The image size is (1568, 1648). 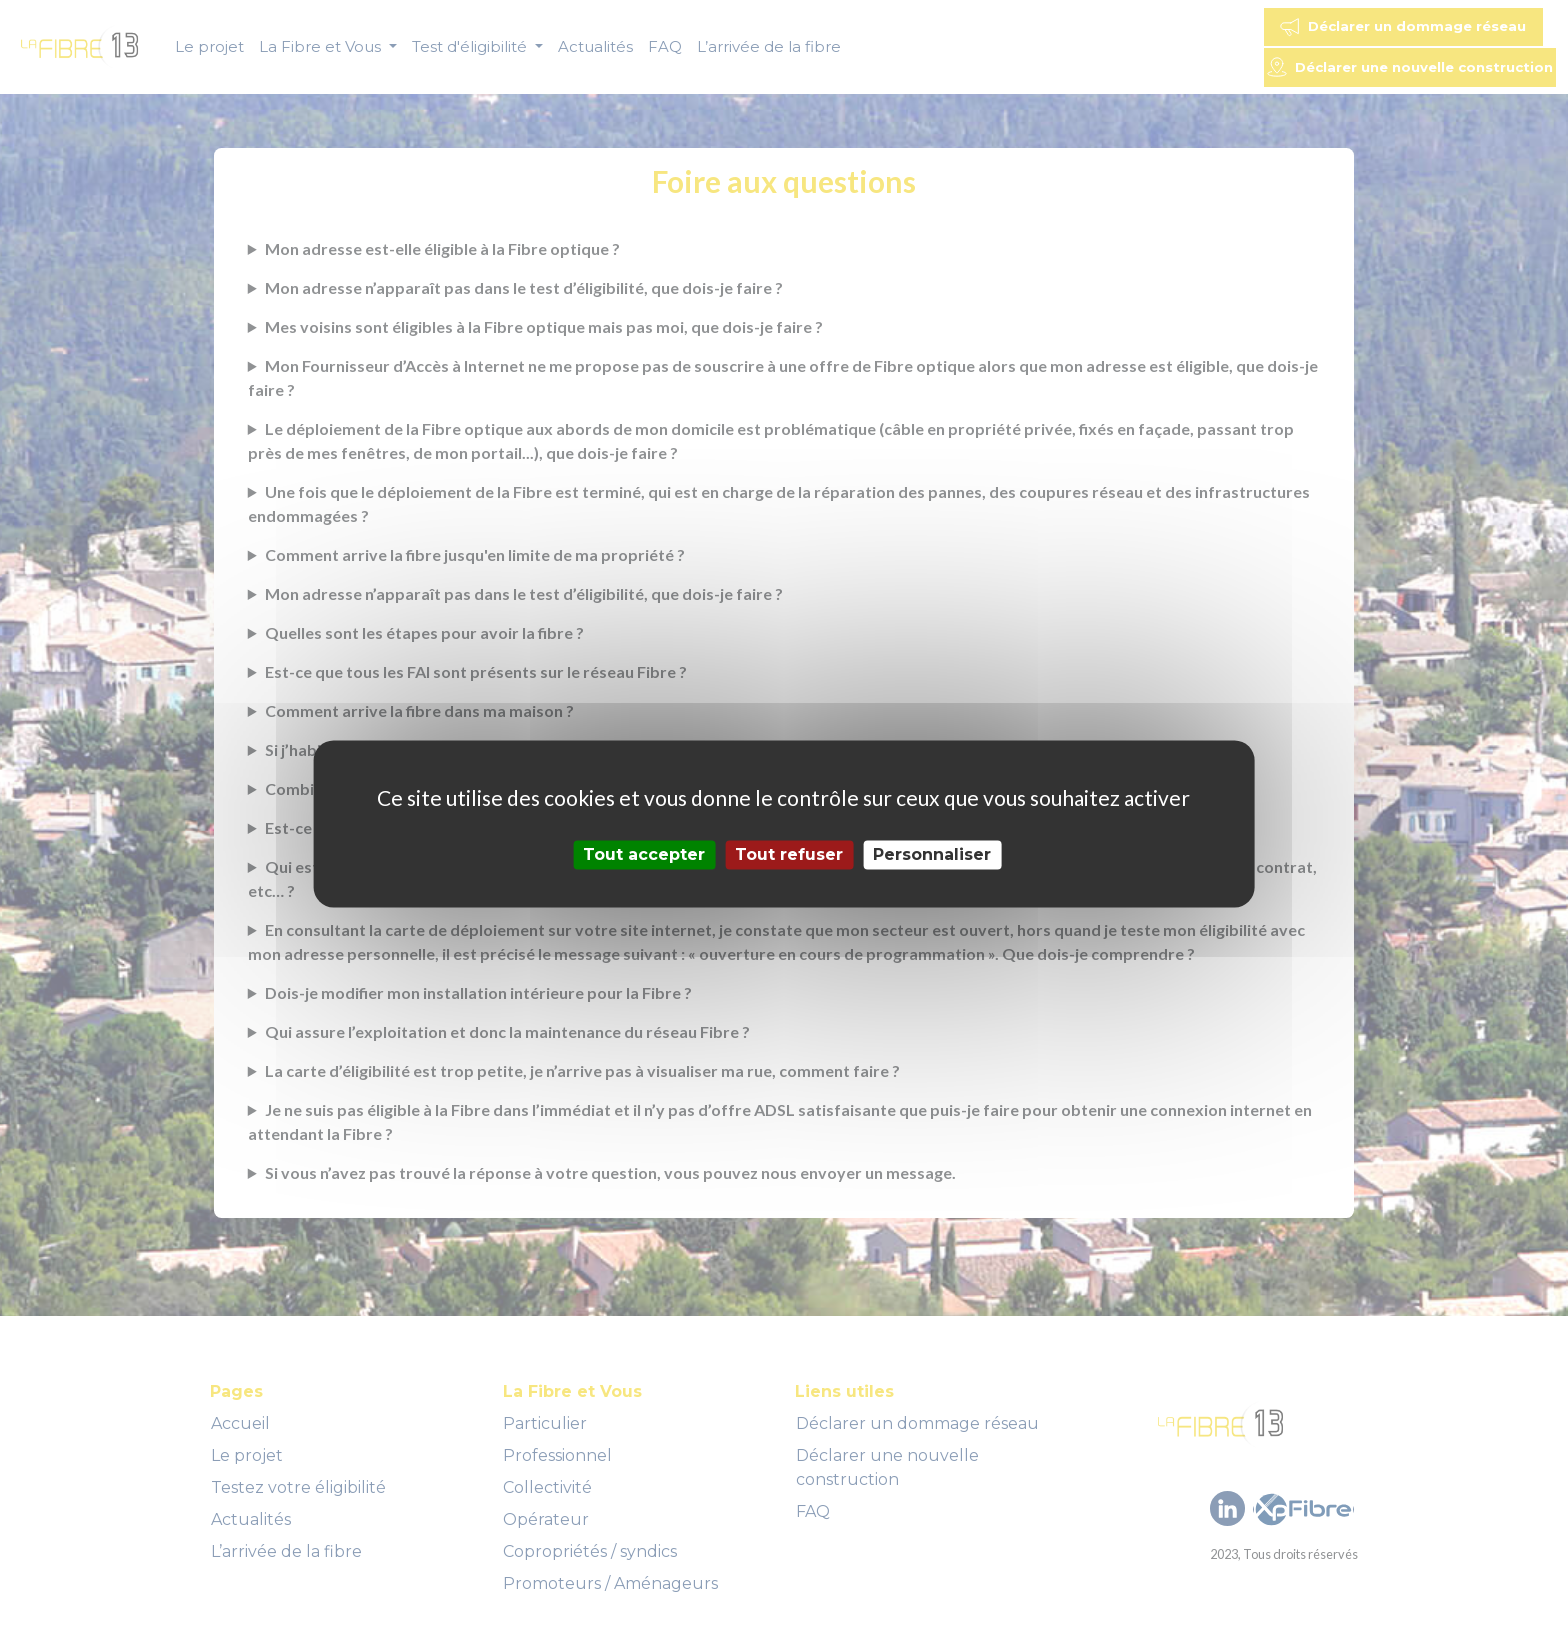 What do you see at coordinates (644, 854) in the screenshot?
I see `Tout accepter` at bounding box center [644, 854].